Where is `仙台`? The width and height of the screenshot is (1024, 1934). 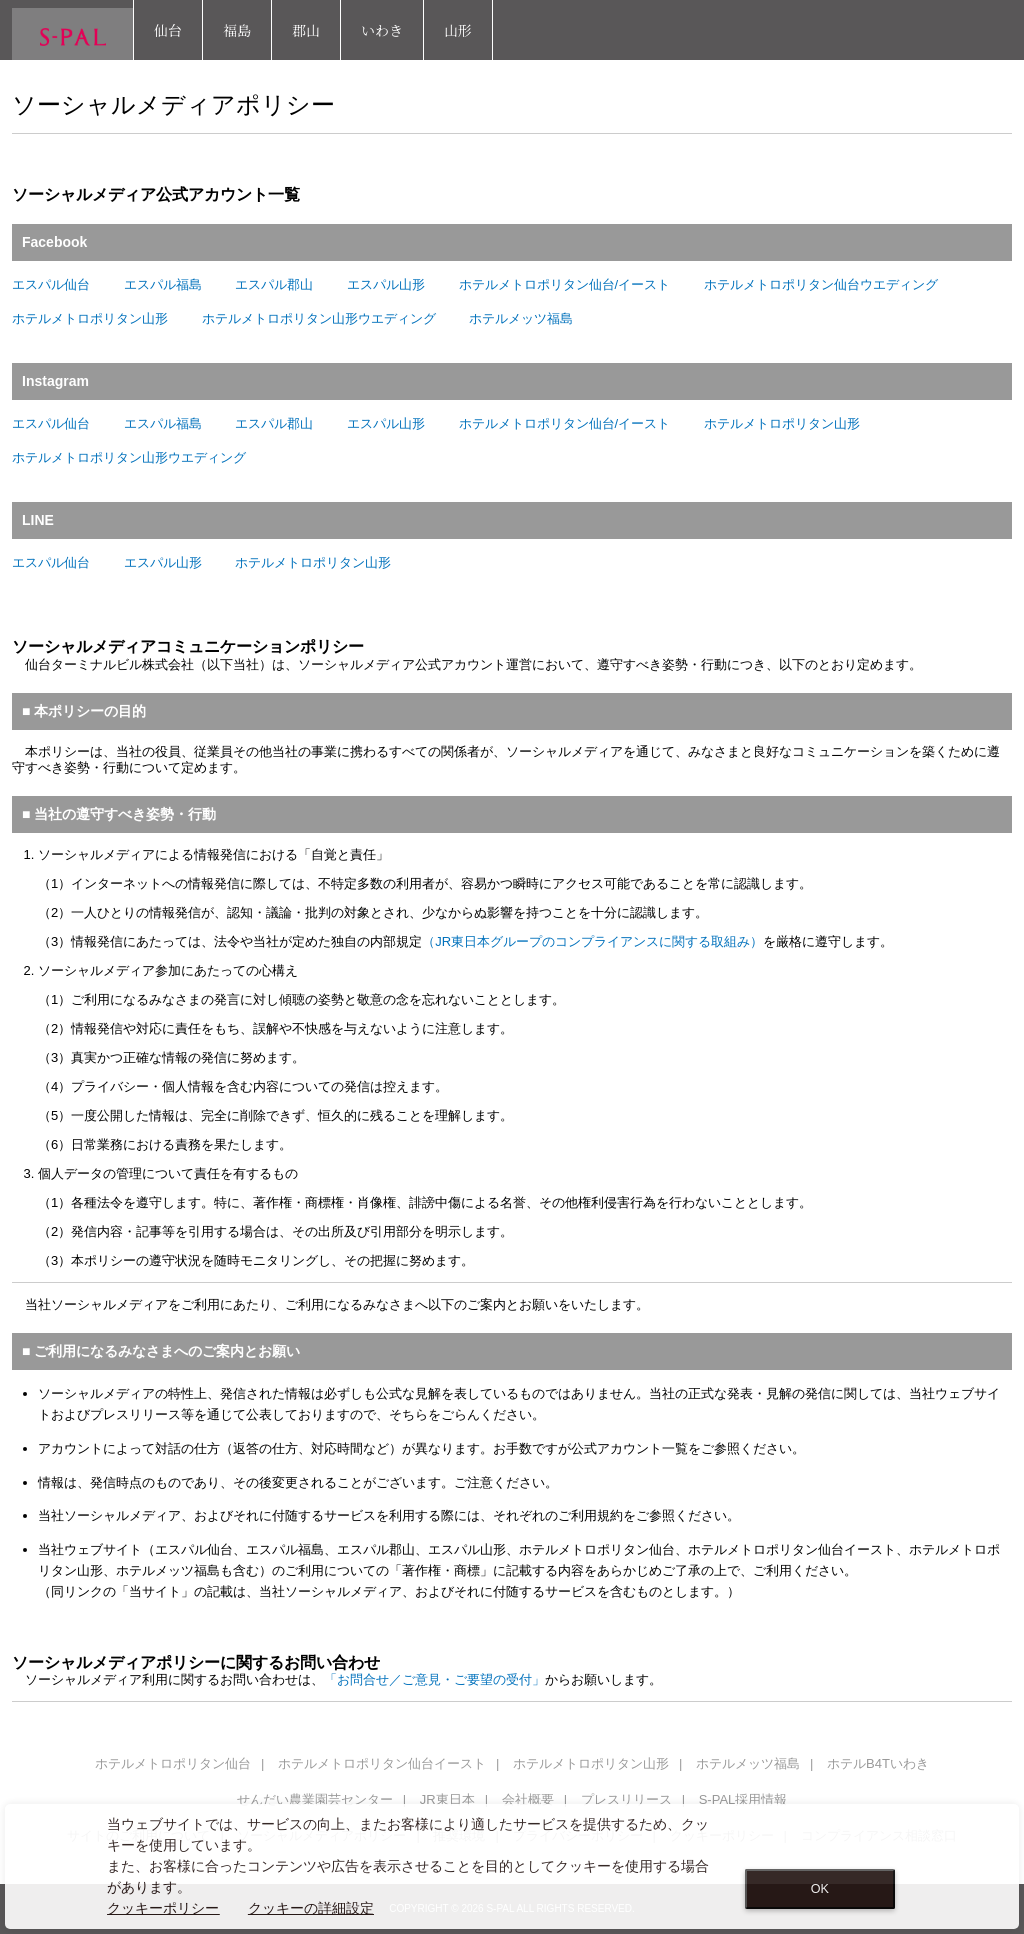
仙台 is located at coordinates (168, 30).